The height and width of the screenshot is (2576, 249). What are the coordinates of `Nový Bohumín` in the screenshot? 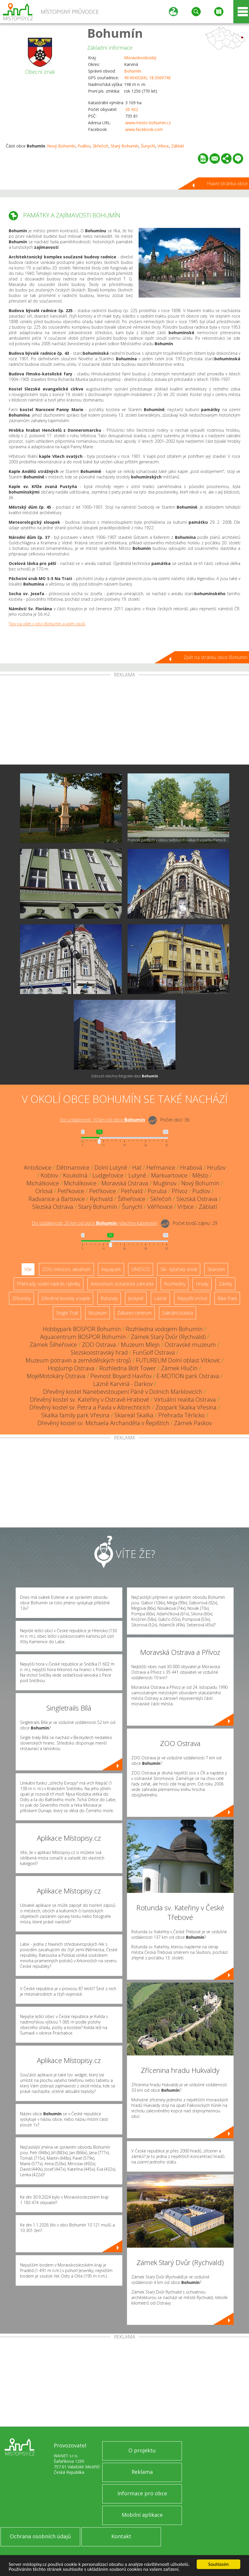 It's located at (61, 146).